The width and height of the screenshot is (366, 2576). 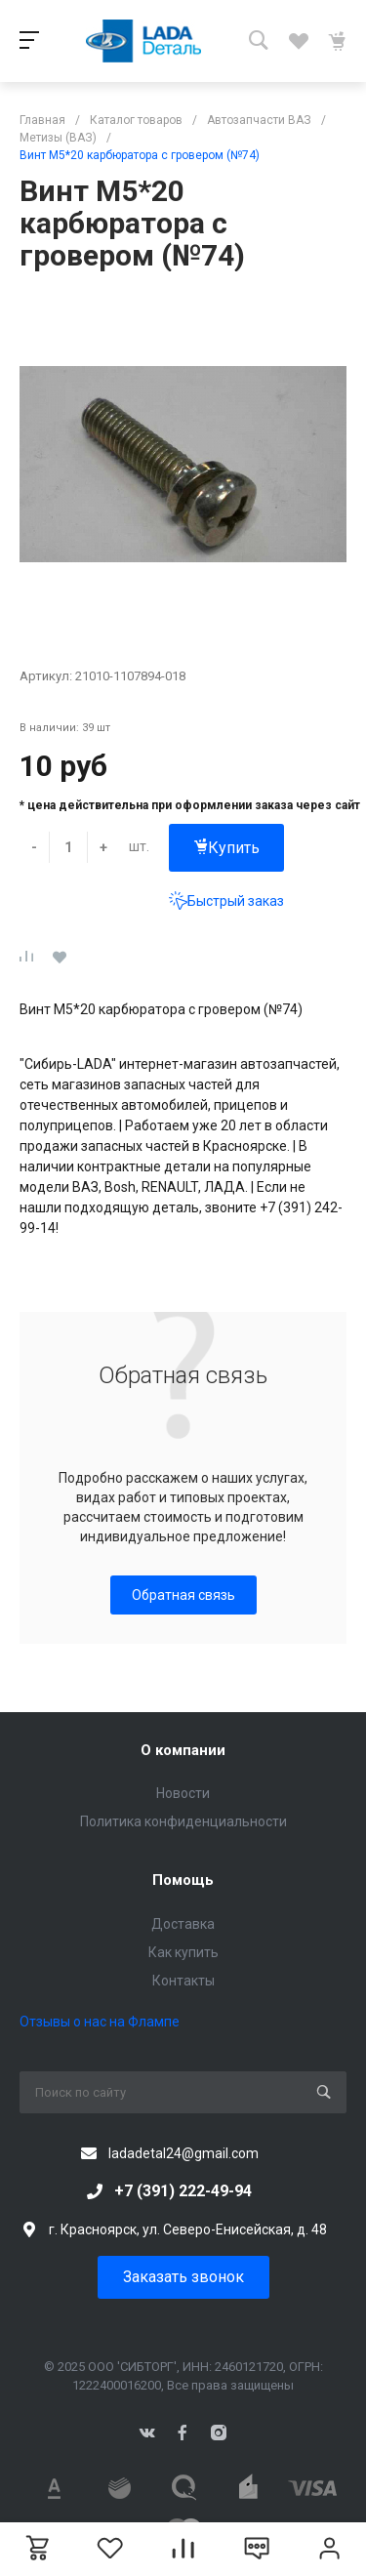 What do you see at coordinates (183, 2191) in the screenshot?
I see `+7 (391) 222-49-94` at bounding box center [183, 2191].